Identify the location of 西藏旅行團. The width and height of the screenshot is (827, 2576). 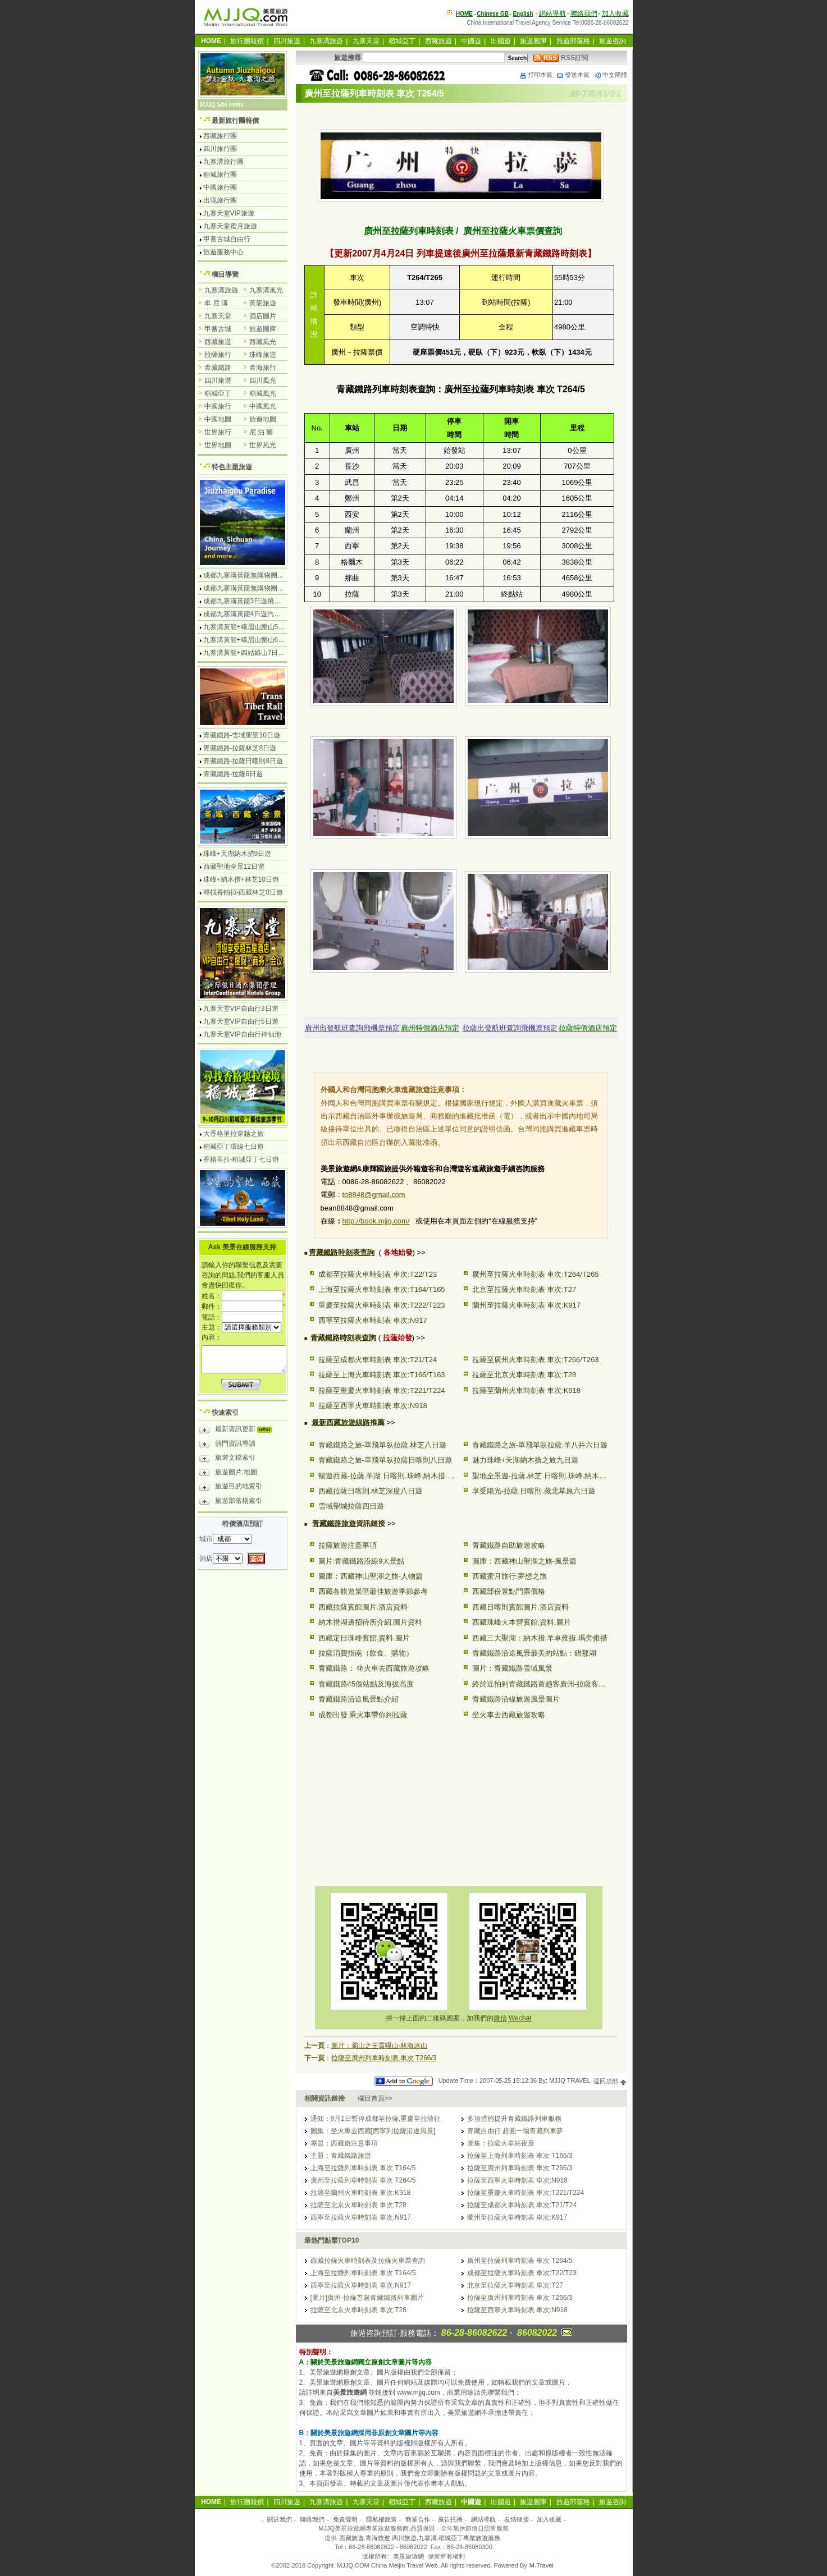
(220, 136).